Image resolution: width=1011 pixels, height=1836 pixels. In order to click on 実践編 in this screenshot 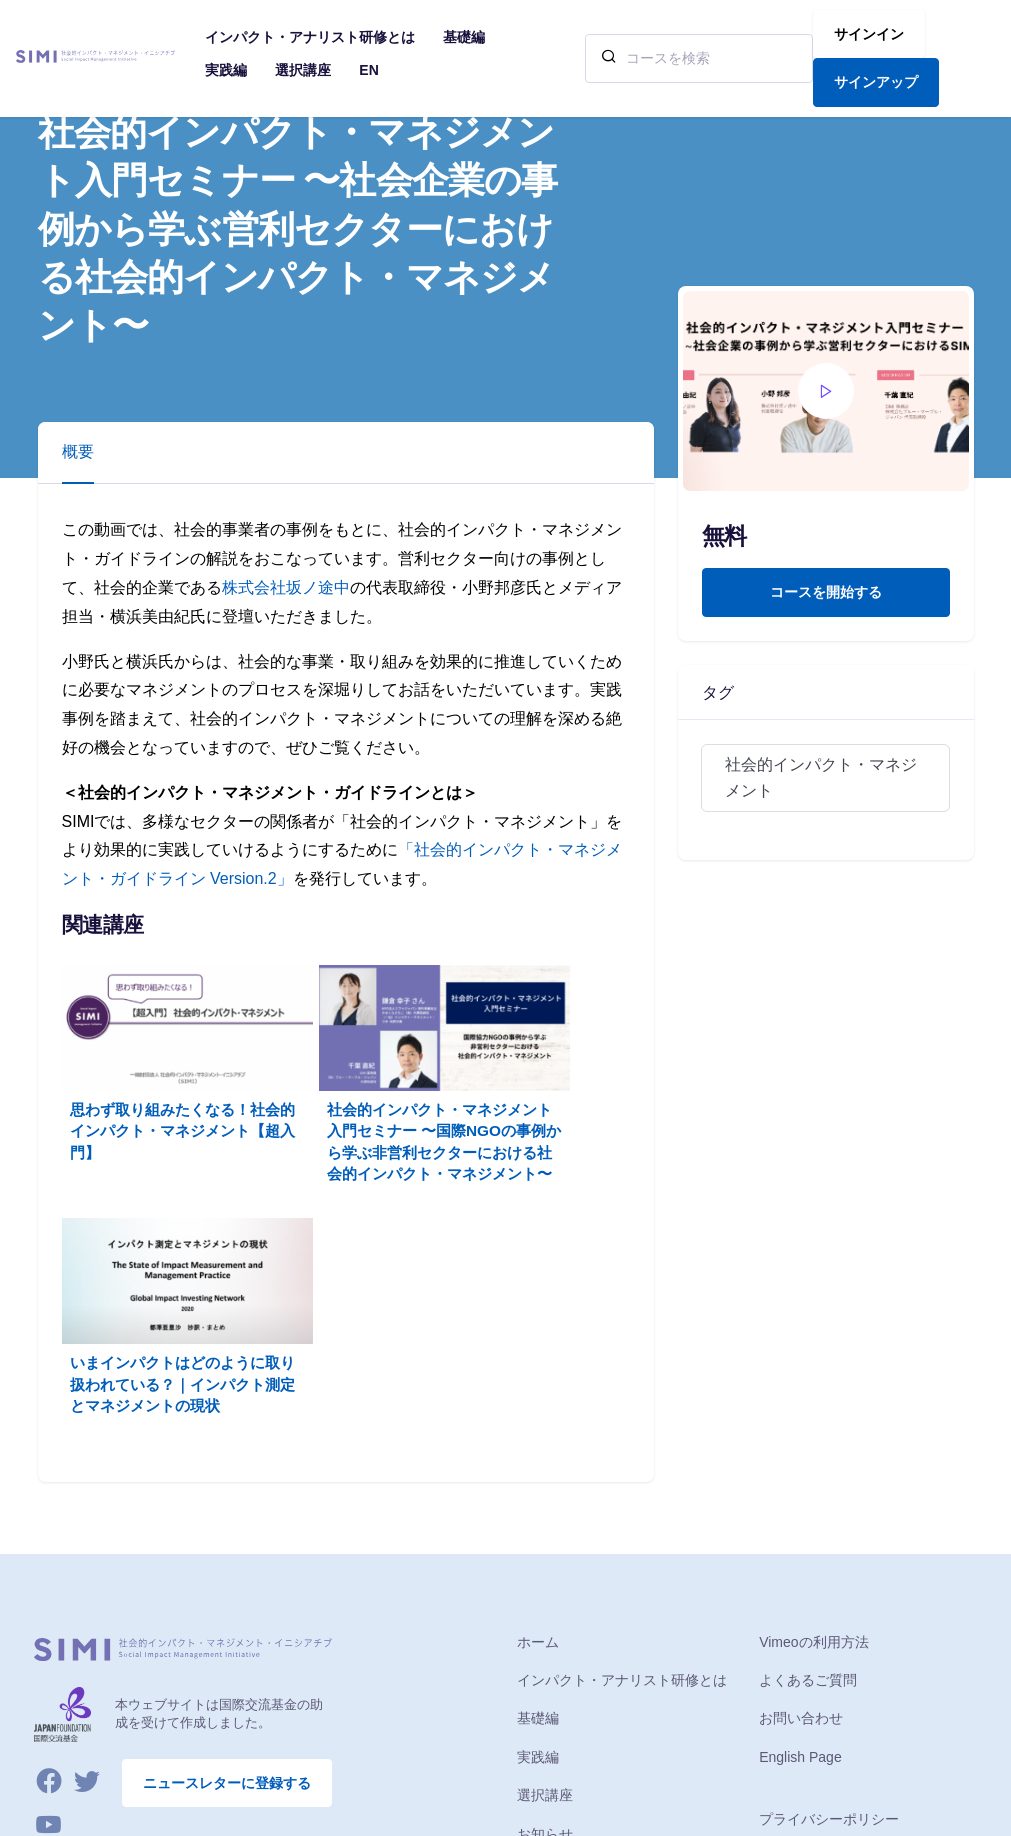, I will do `click(538, 1549)`.